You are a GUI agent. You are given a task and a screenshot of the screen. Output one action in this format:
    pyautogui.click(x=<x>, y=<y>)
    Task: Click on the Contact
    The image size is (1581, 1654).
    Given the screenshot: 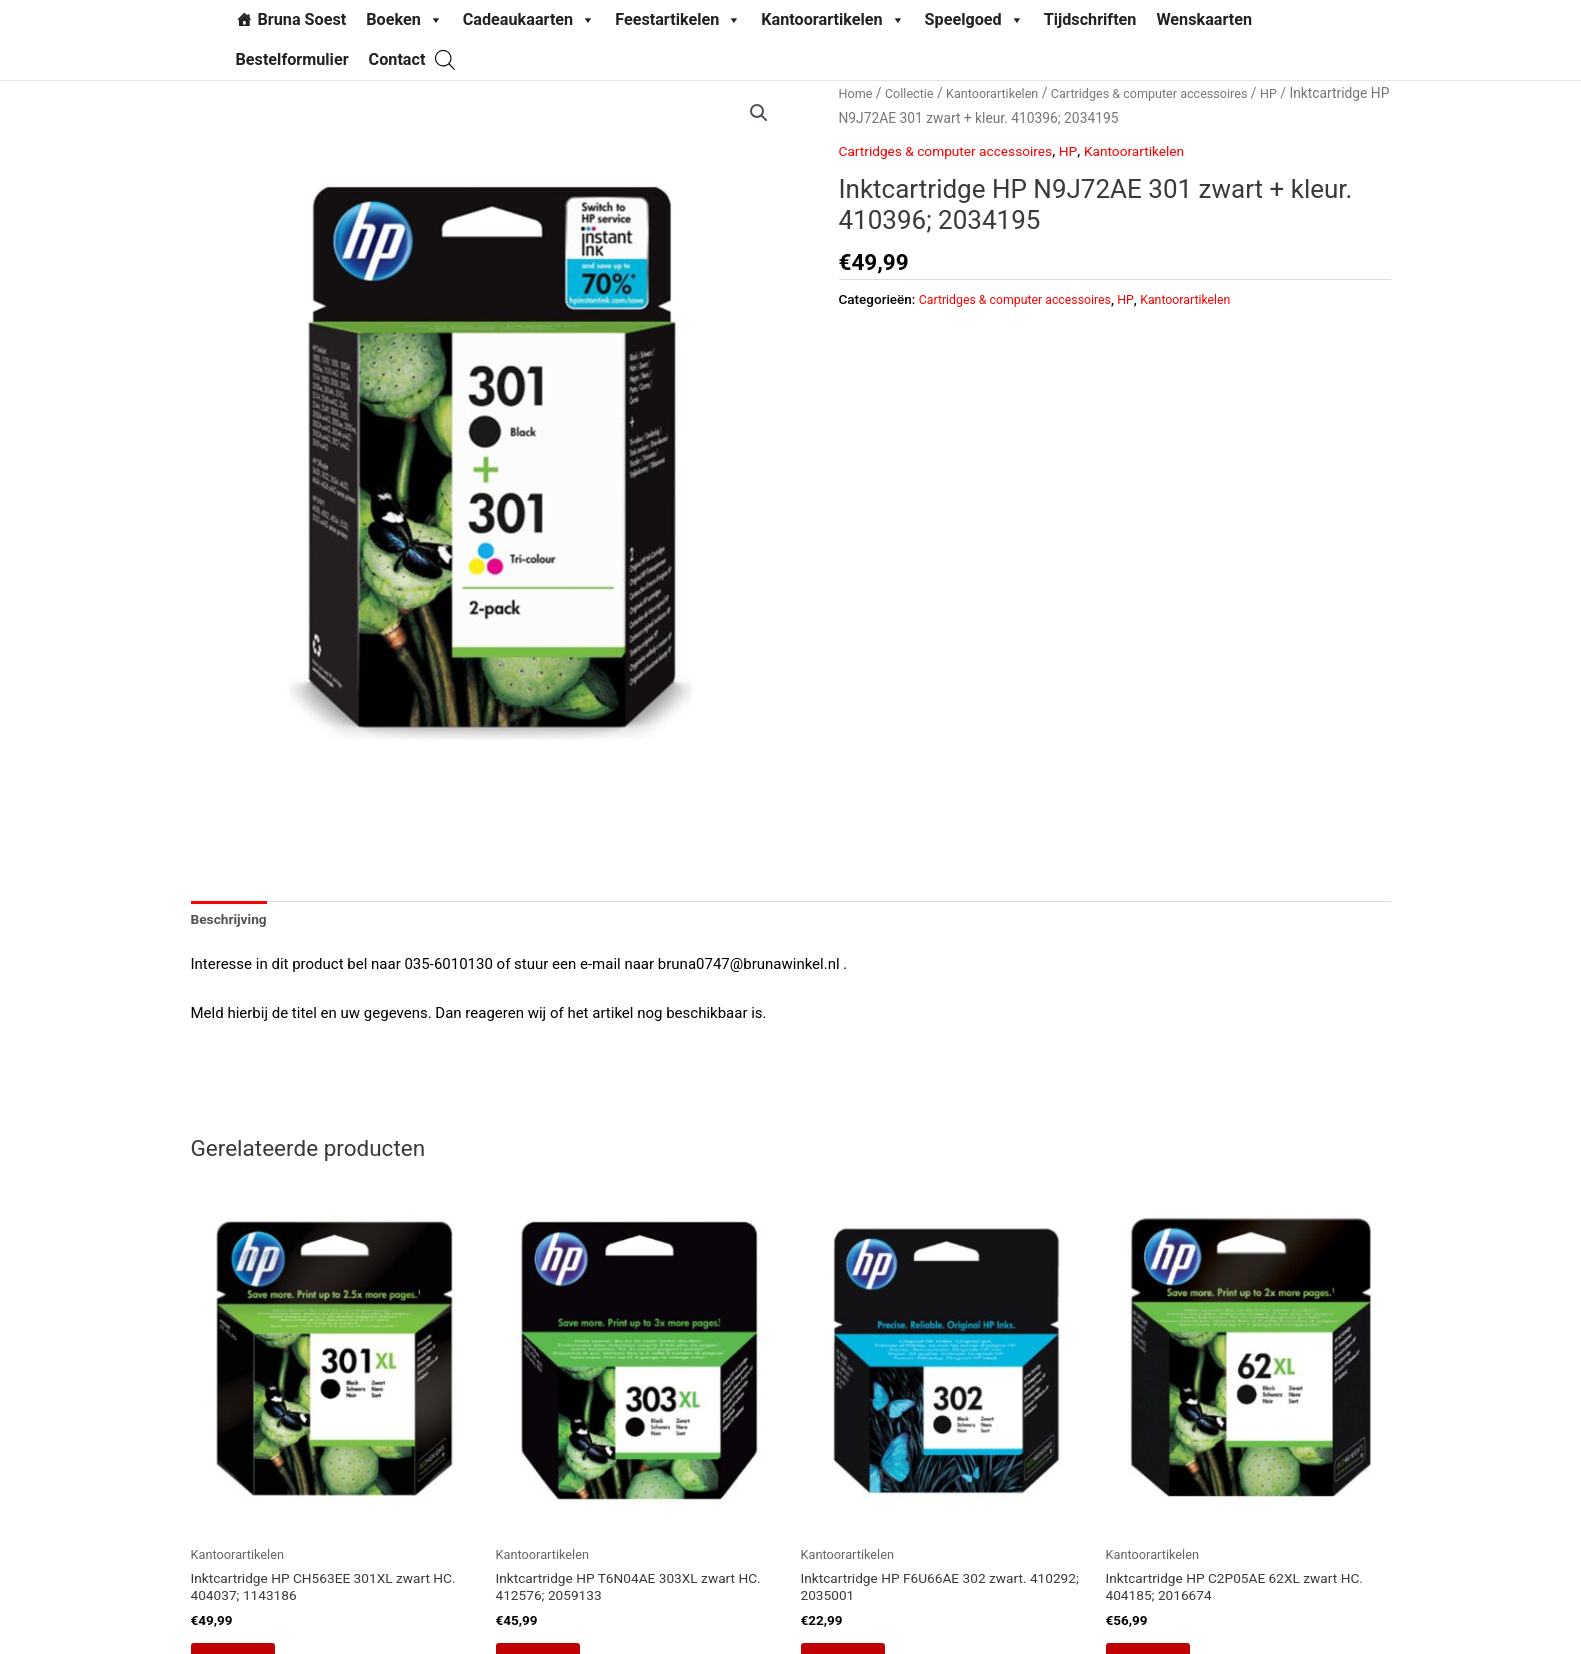 What is the action you would take?
    pyautogui.click(x=397, y=59)
    